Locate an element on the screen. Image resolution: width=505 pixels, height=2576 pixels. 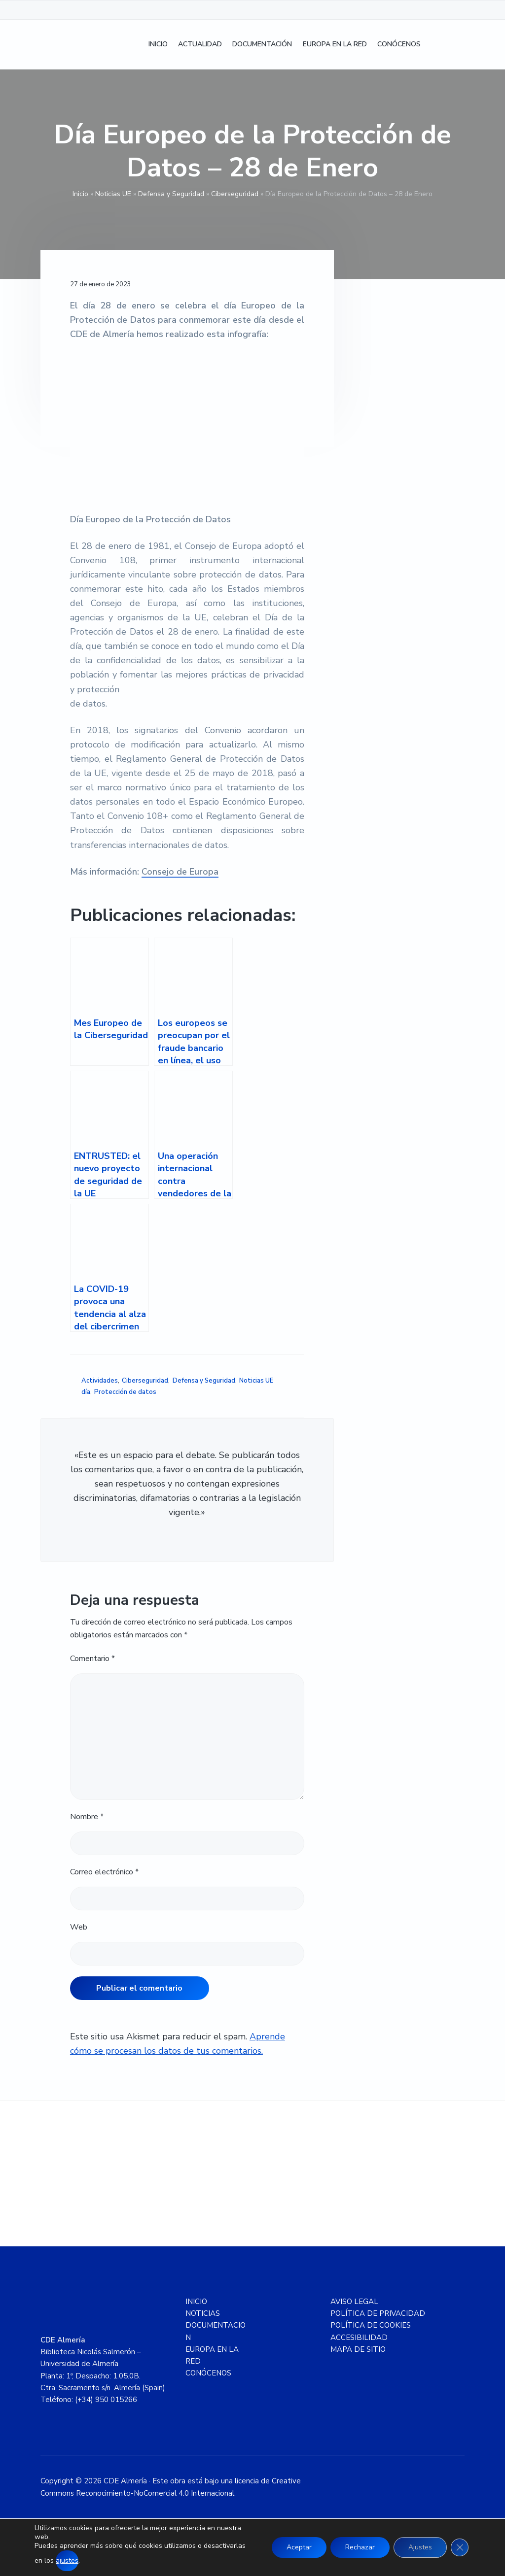
Actividades is located at coordinates (99, 1380).